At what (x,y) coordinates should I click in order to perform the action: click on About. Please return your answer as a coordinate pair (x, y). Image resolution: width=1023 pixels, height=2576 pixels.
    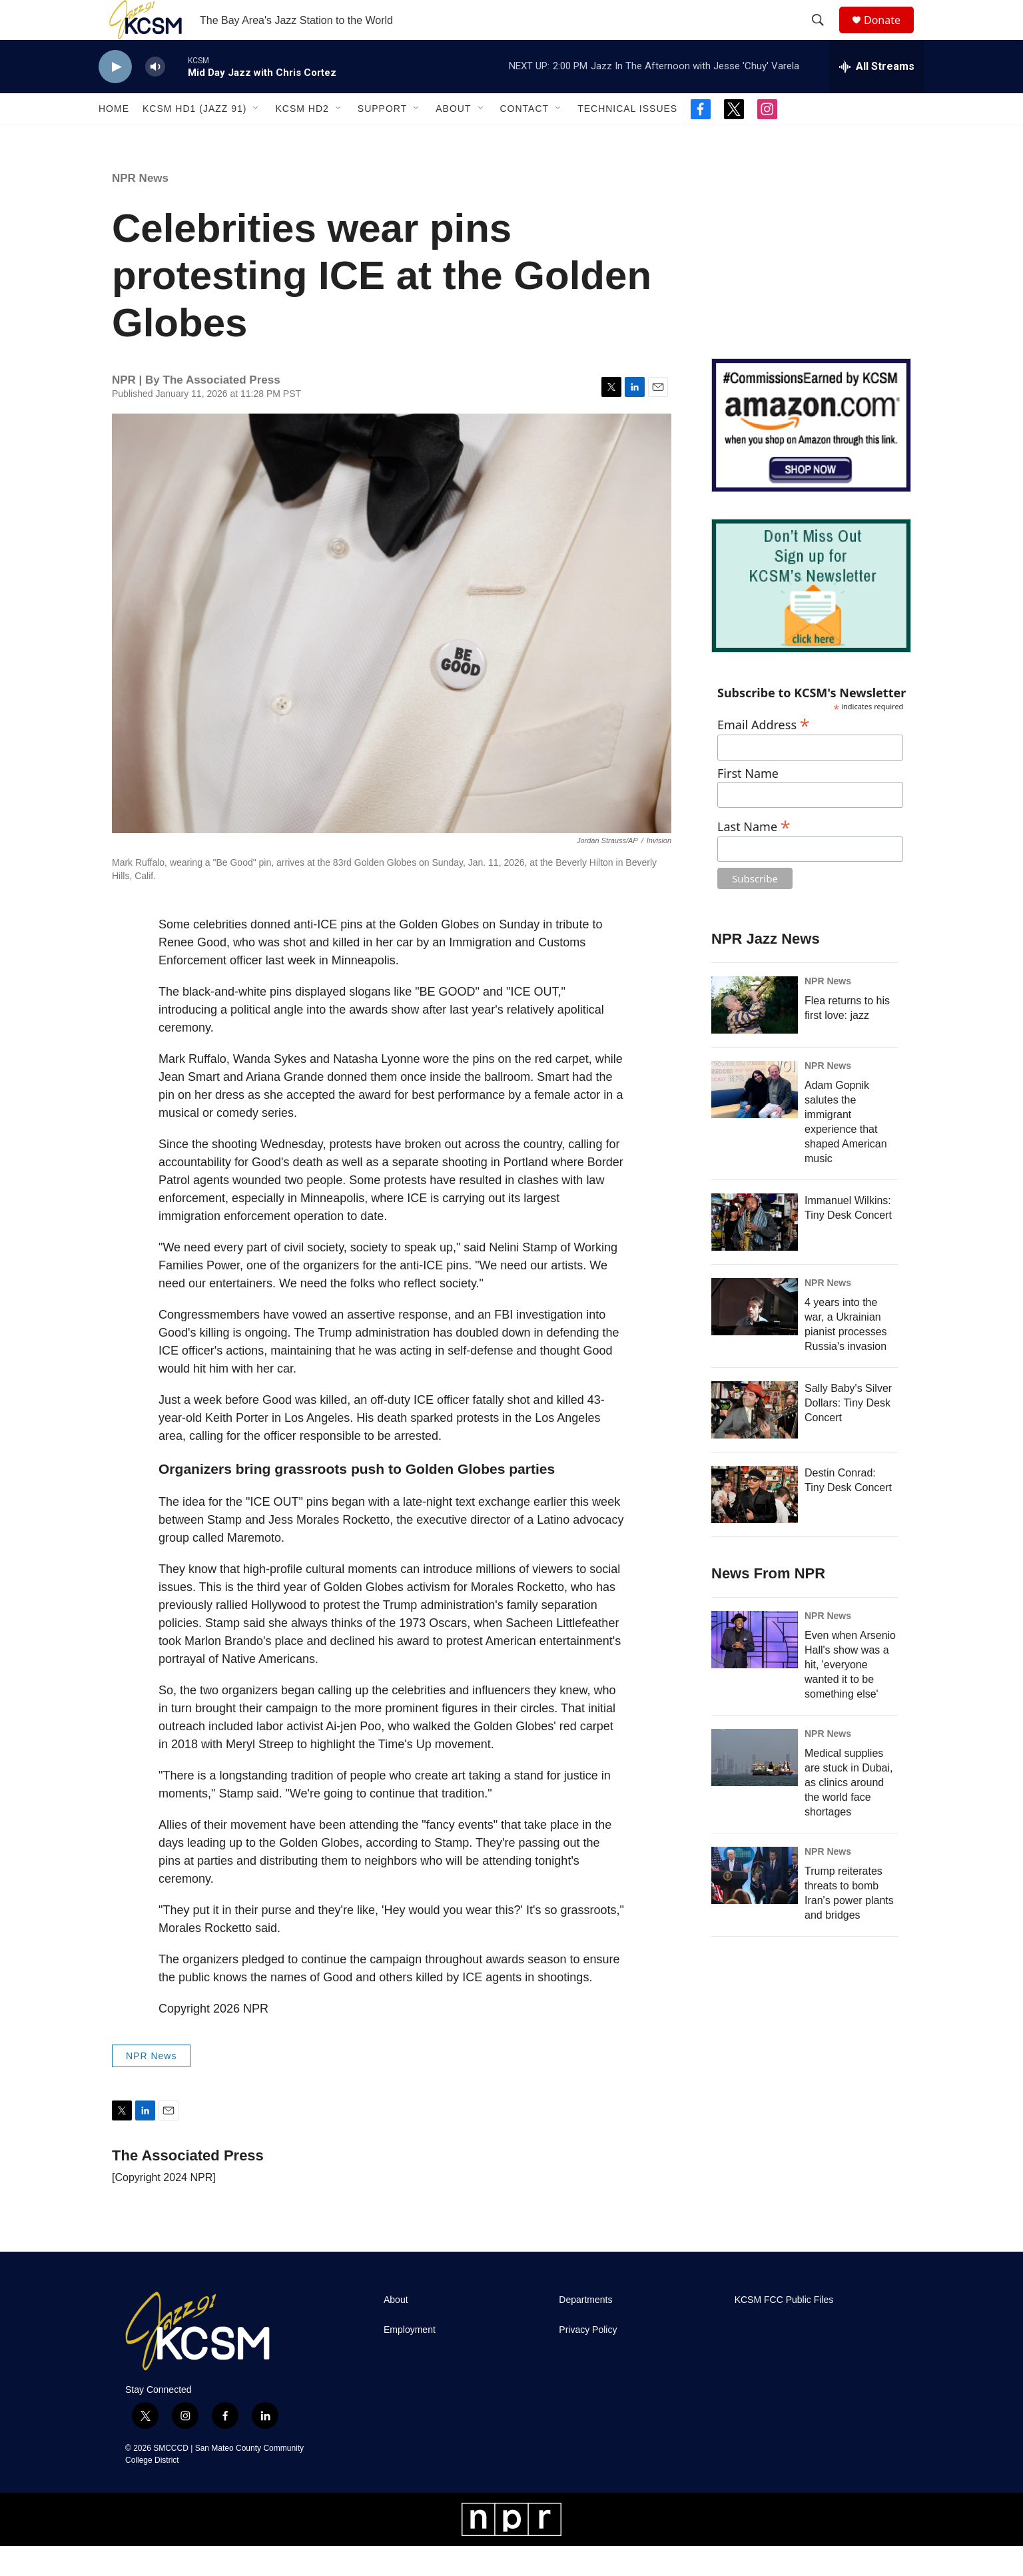
    Looking at the image, I should click on (453, 138).